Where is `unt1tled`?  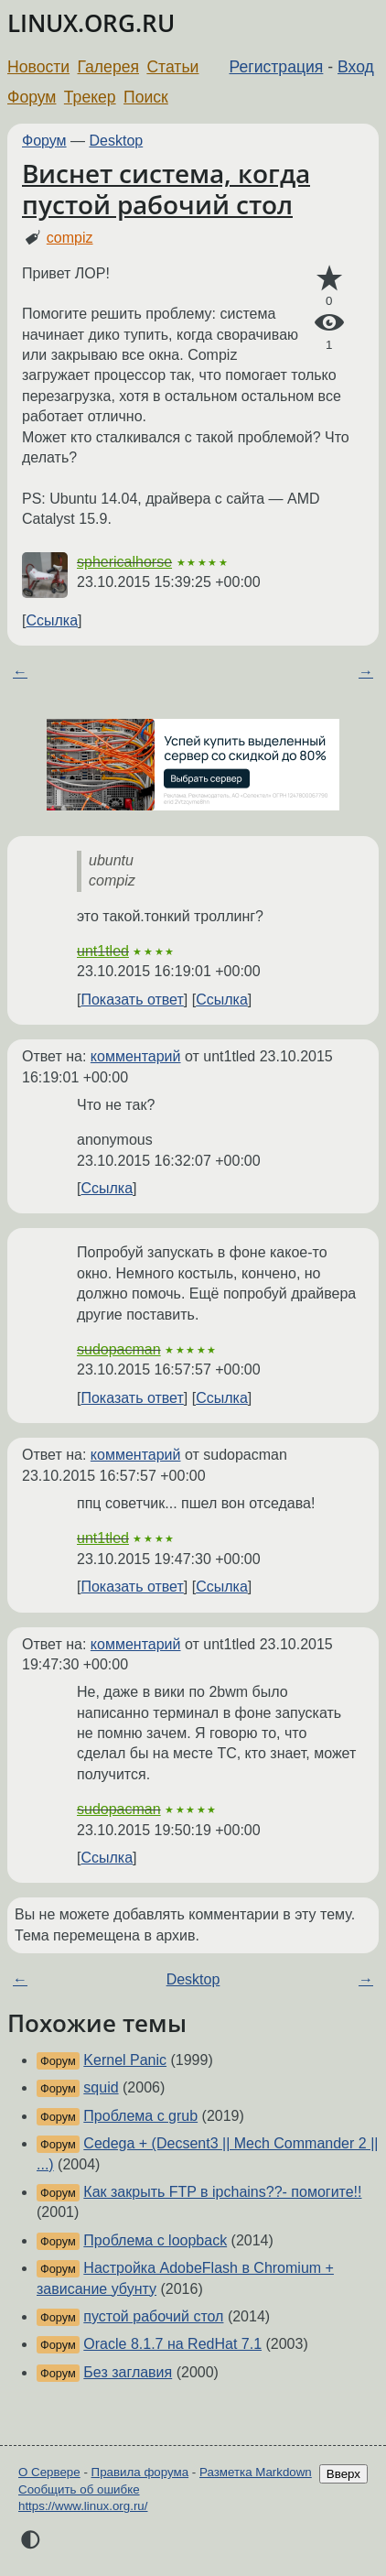 unt1tled is located at coordinates (103, 951).